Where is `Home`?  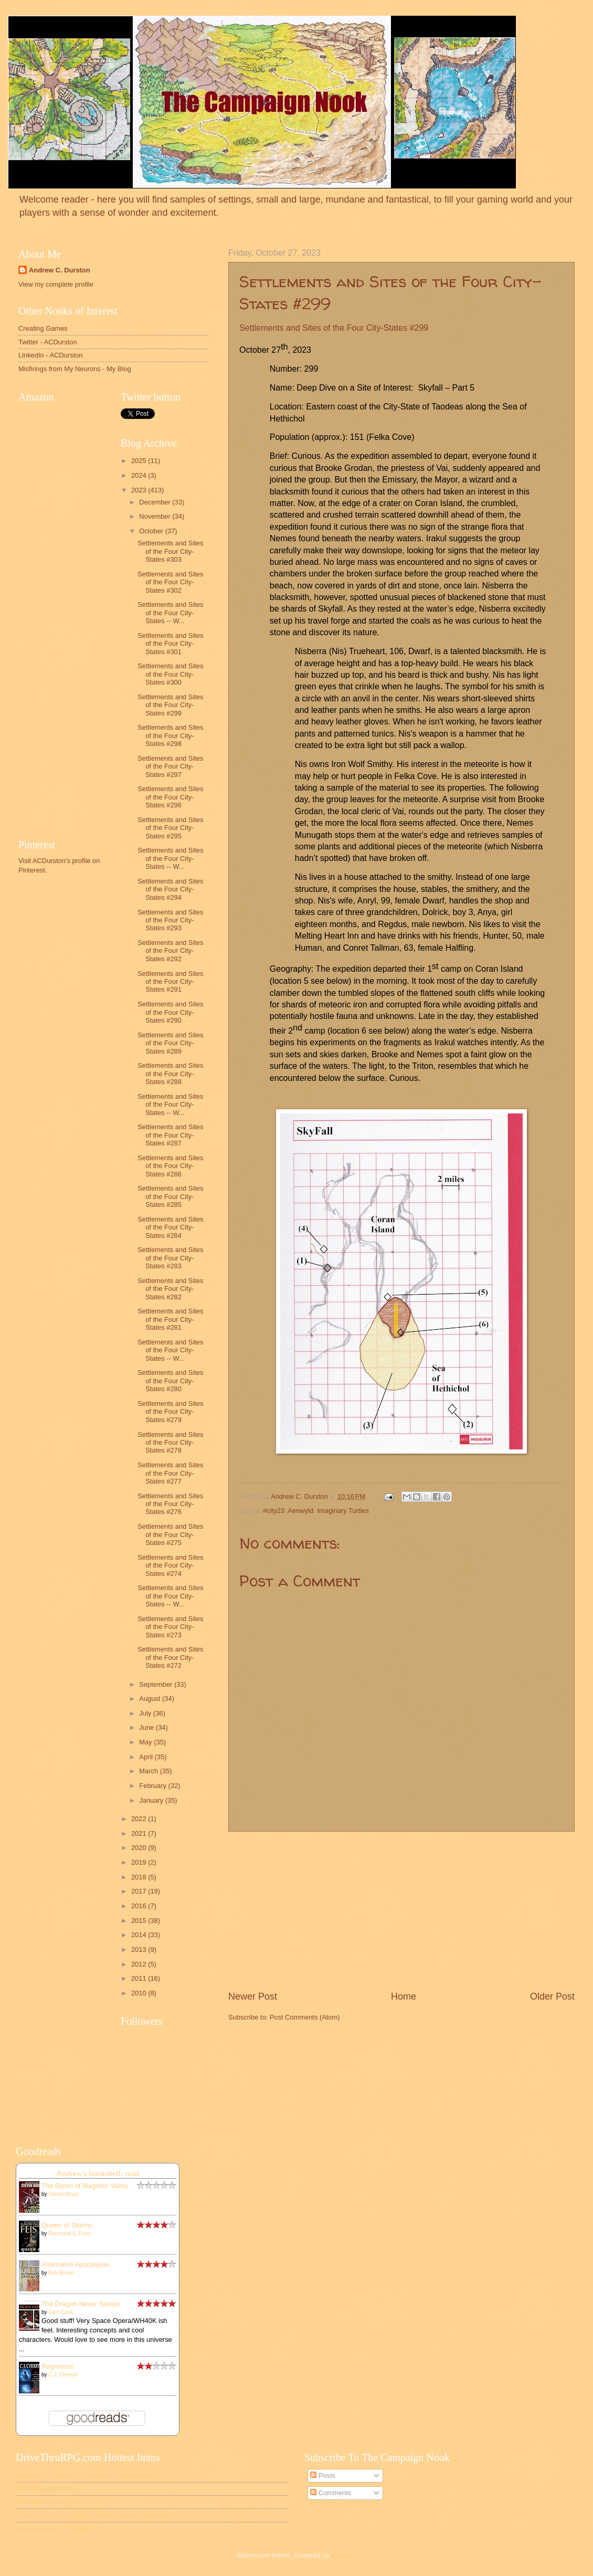 Home is located at coordinates (403, 1996).